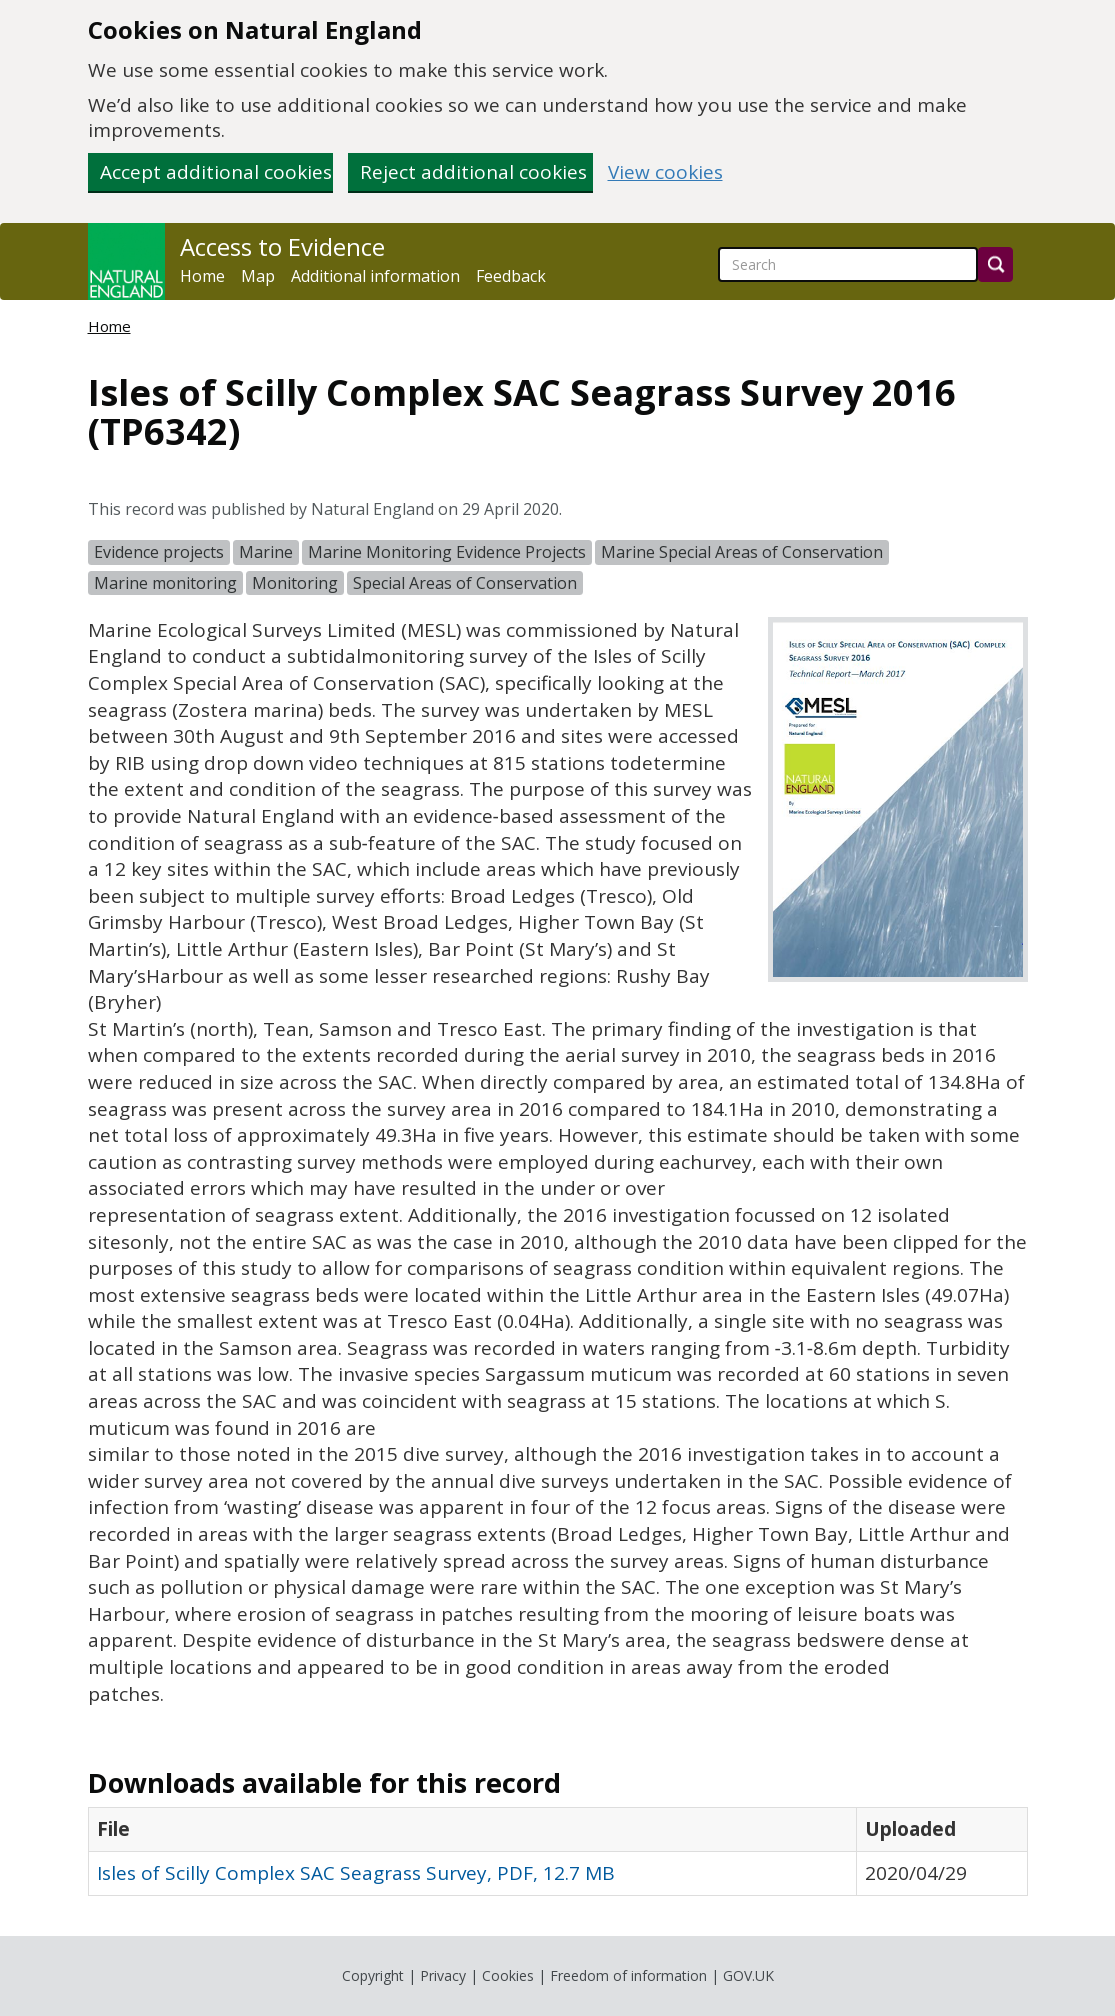 The image size is (1115, 2016). Describe the element at coordinates (258, 276) in the screenshot. I see `Map` at that location.